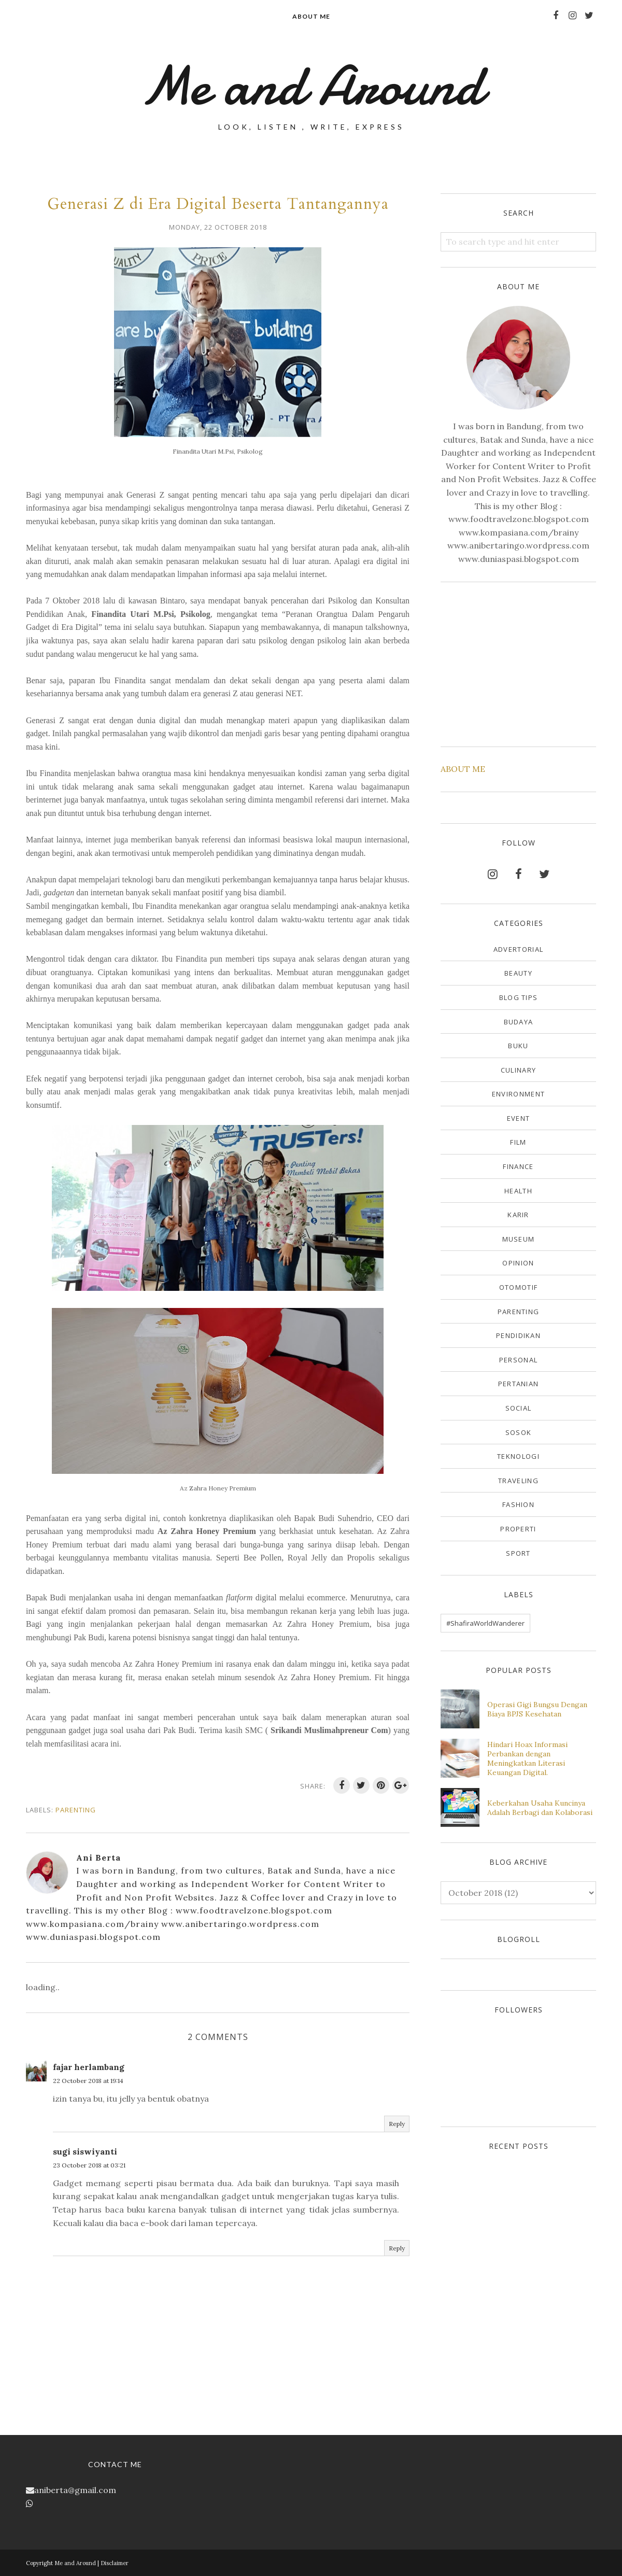 This screenshot has width=622, height=2576. What do you see at coordinates (518, 1408) in the screenshot?
I see `Social` at bounding box center [518, 1408].